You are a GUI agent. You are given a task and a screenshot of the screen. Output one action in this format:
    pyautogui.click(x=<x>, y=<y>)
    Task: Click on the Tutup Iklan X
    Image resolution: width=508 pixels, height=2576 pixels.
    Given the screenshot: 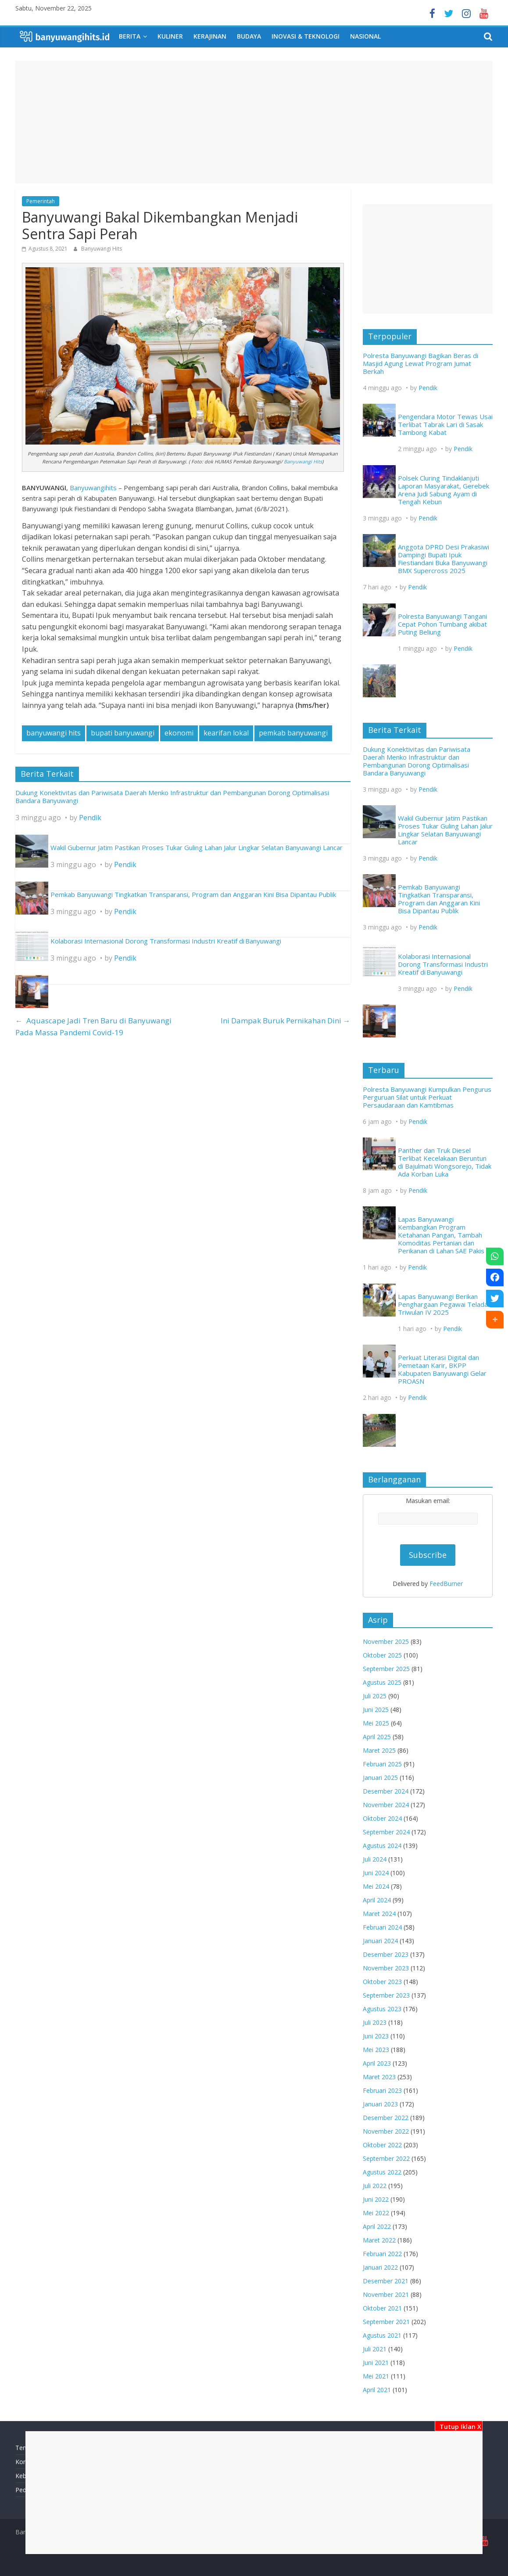 What is the action you would take?
    pyautogui.click(x=458, y=2426)
    